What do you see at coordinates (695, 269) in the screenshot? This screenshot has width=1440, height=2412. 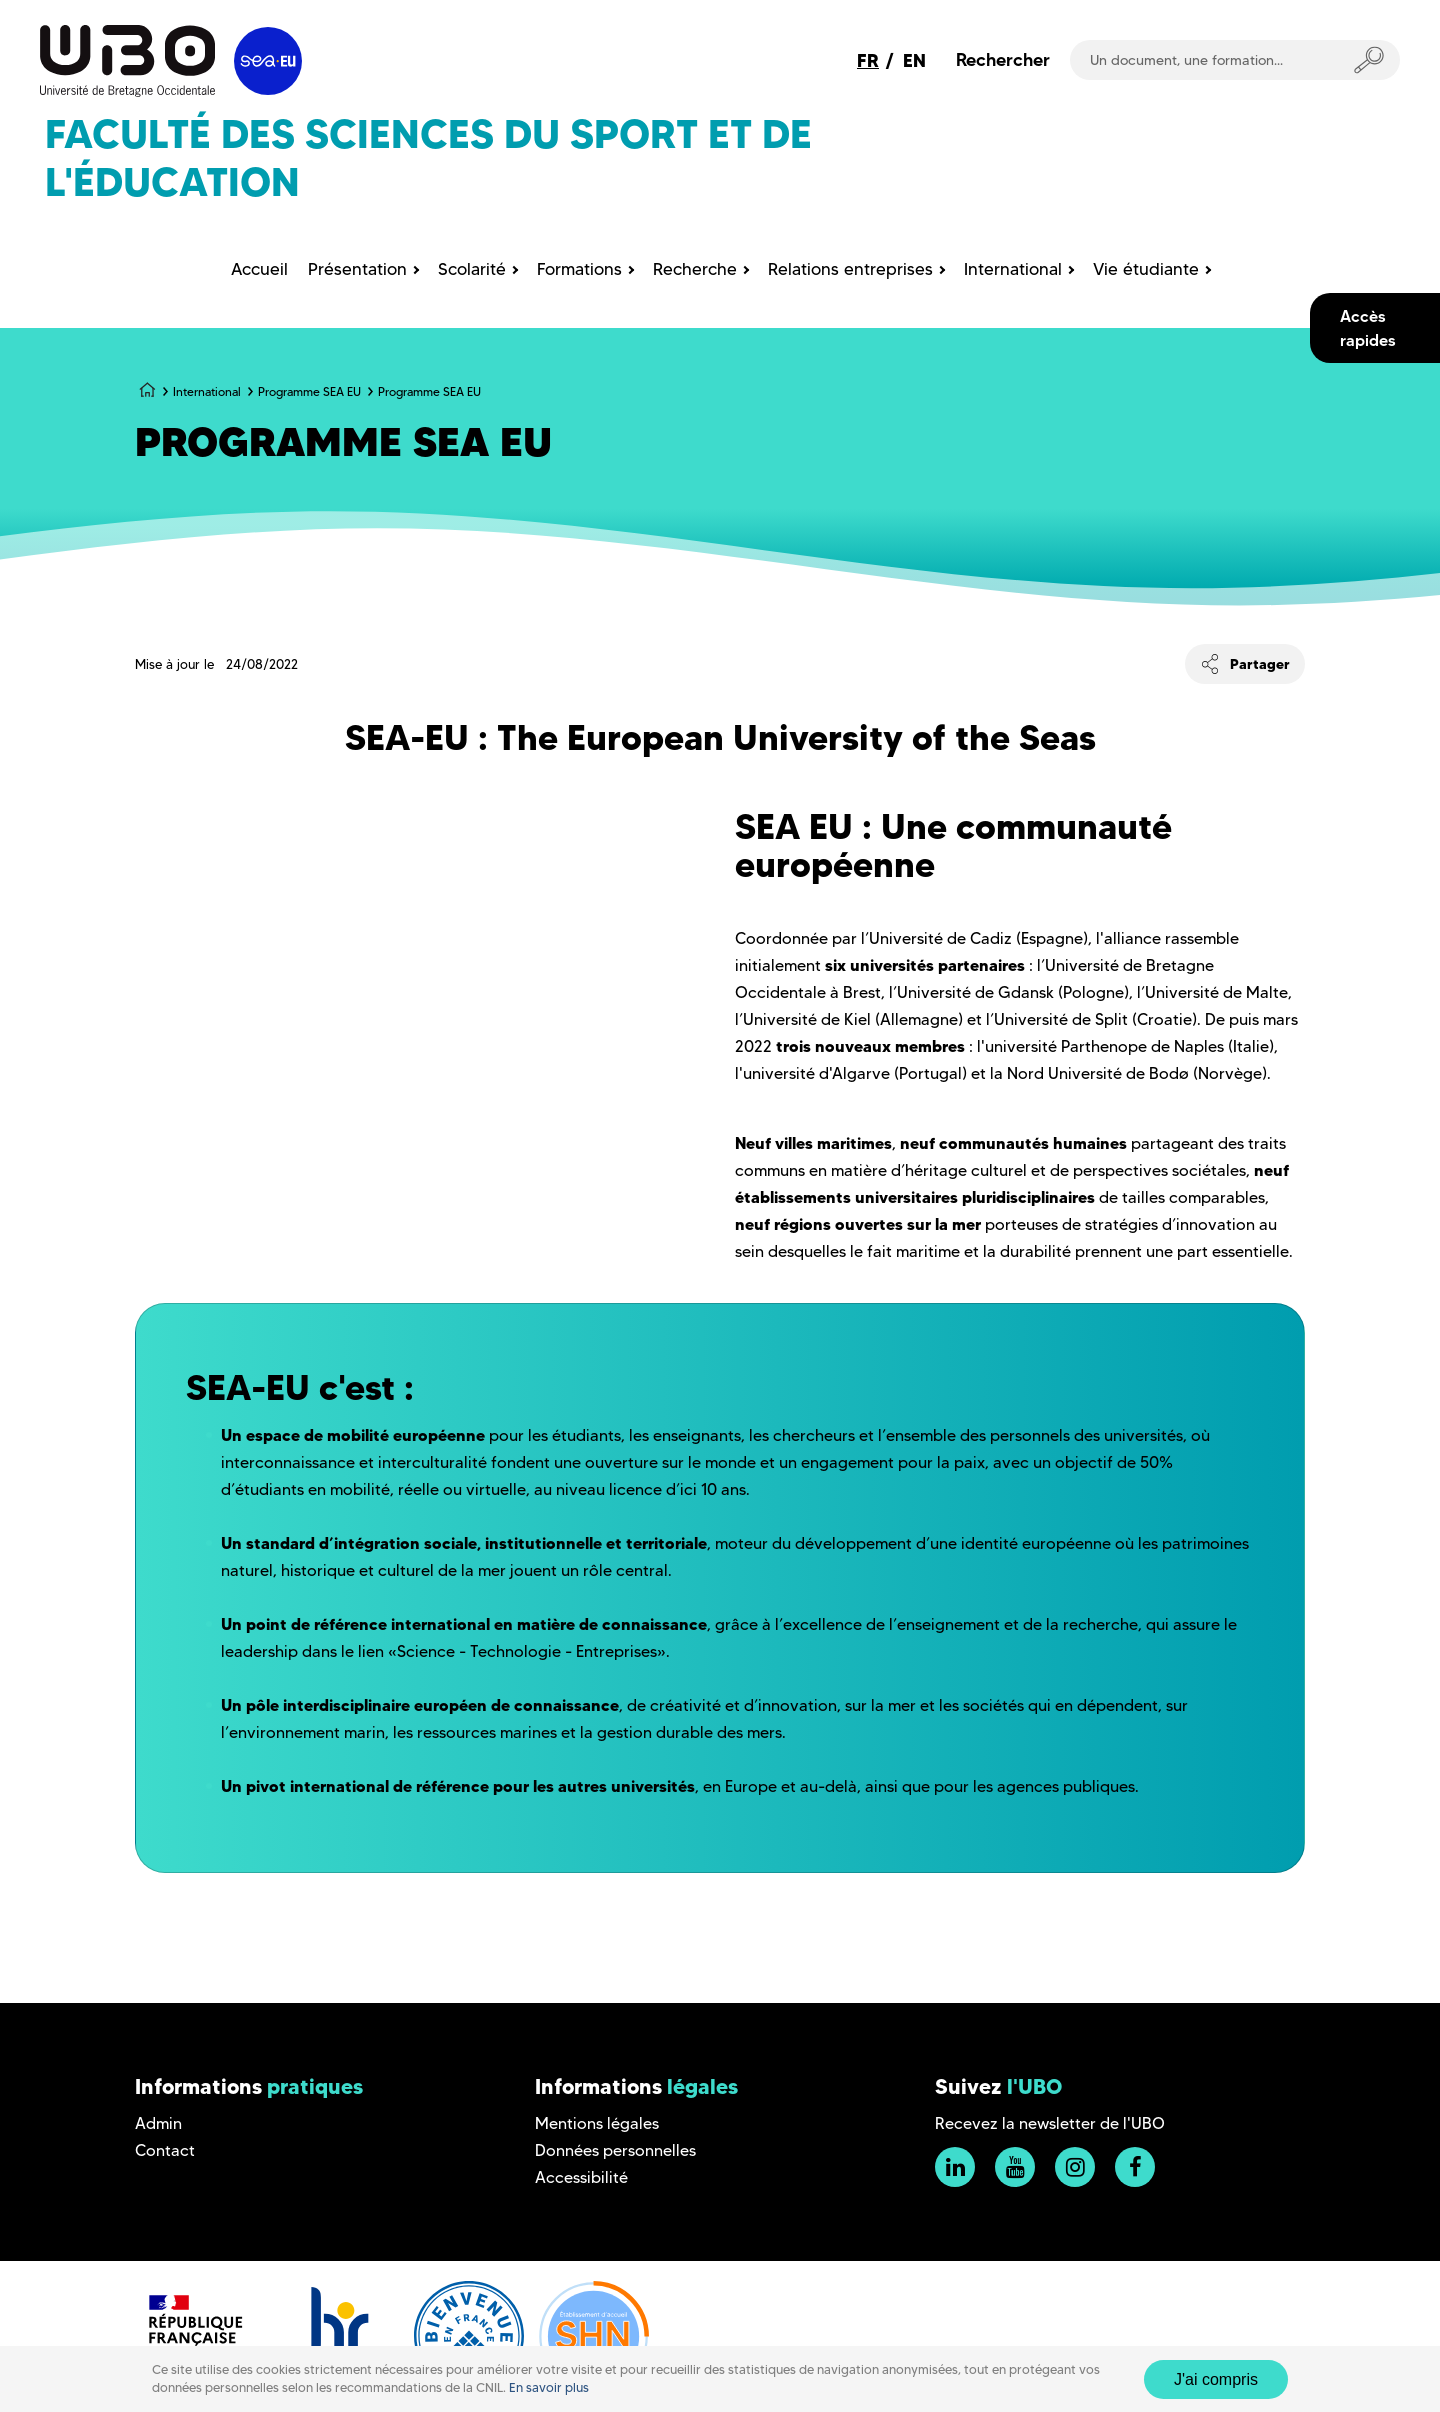 I see `Recherche [menuitem]` at bounding box center [695, 269].